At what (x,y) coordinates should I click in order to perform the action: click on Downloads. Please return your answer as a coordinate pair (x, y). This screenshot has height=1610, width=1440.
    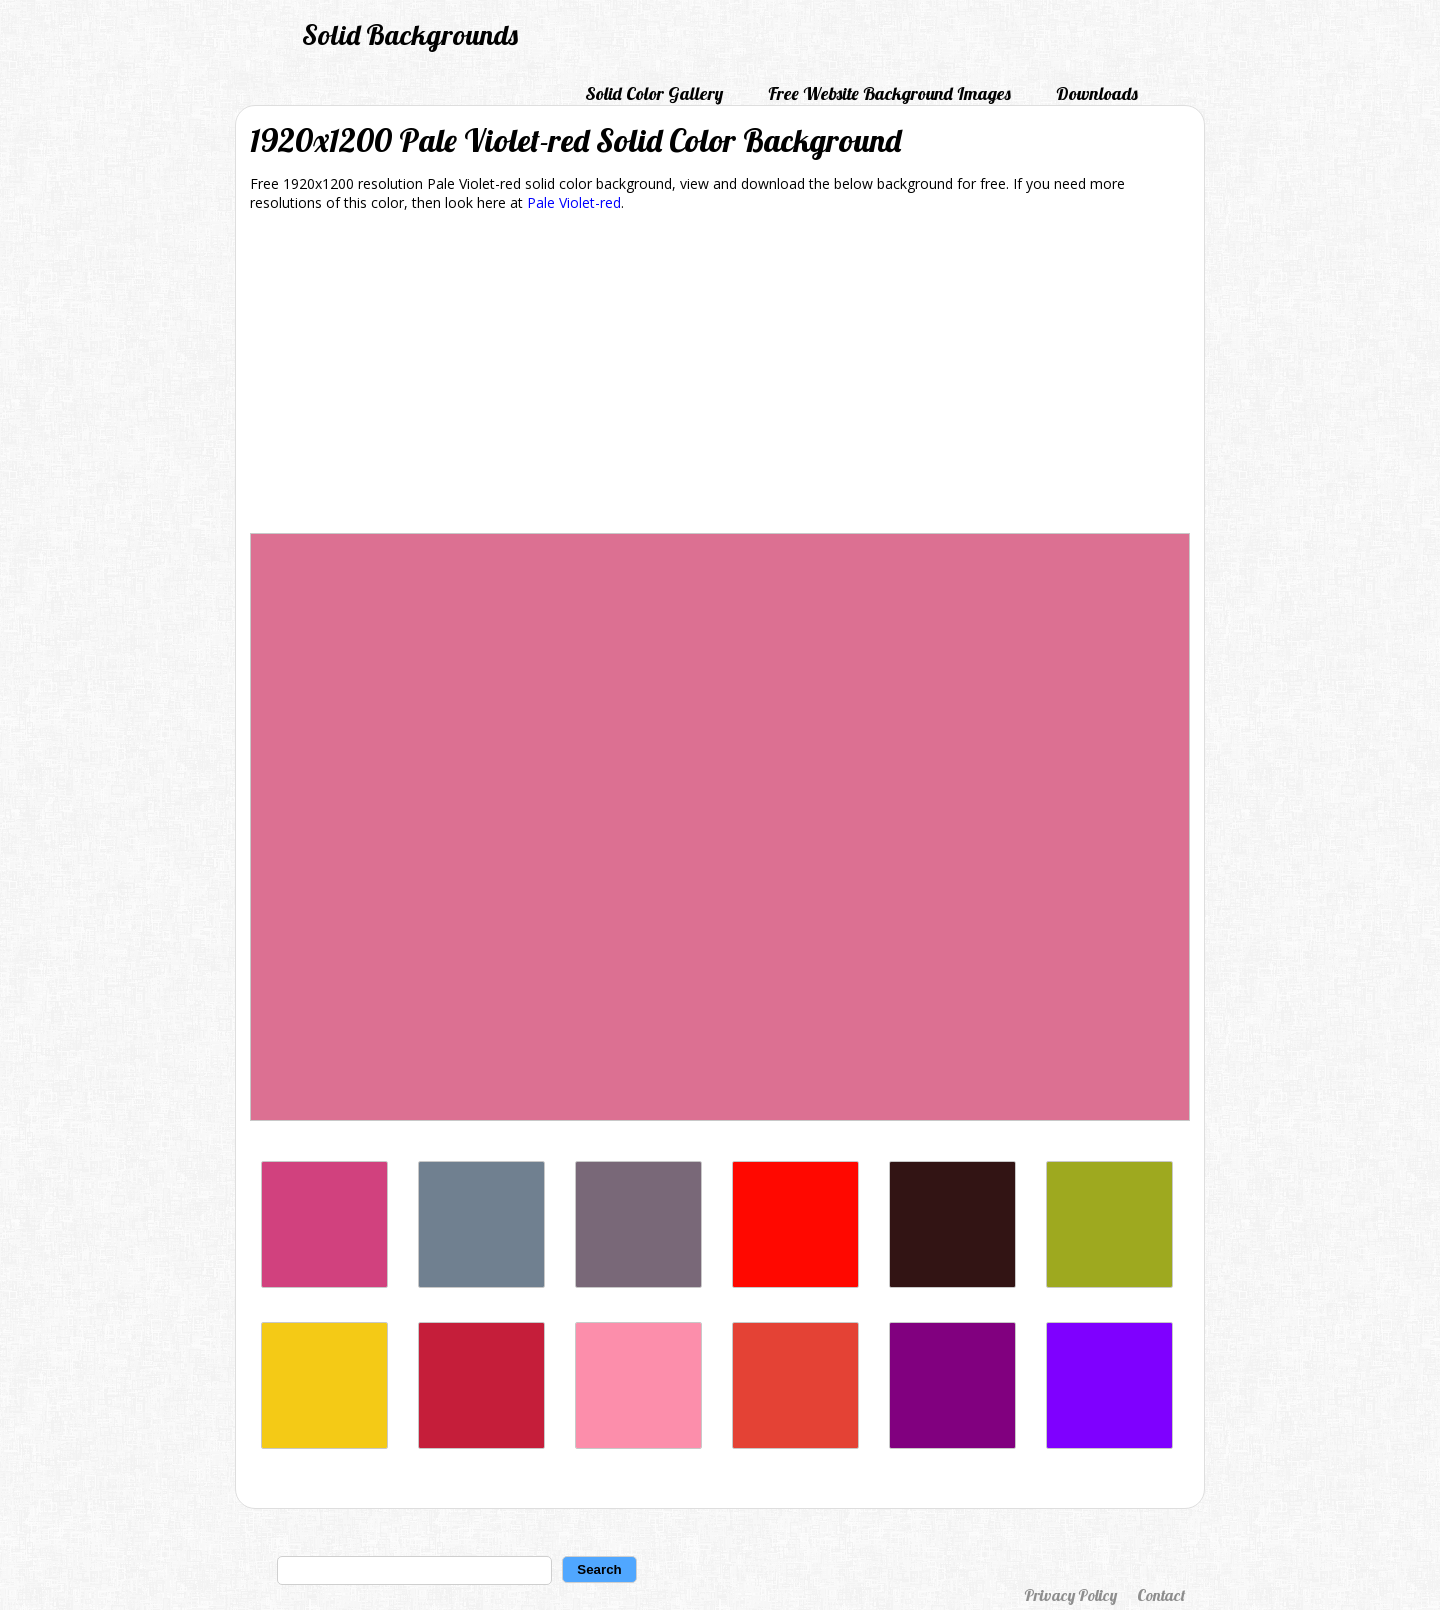
    Looking at the image, I should click on (1097, 93).